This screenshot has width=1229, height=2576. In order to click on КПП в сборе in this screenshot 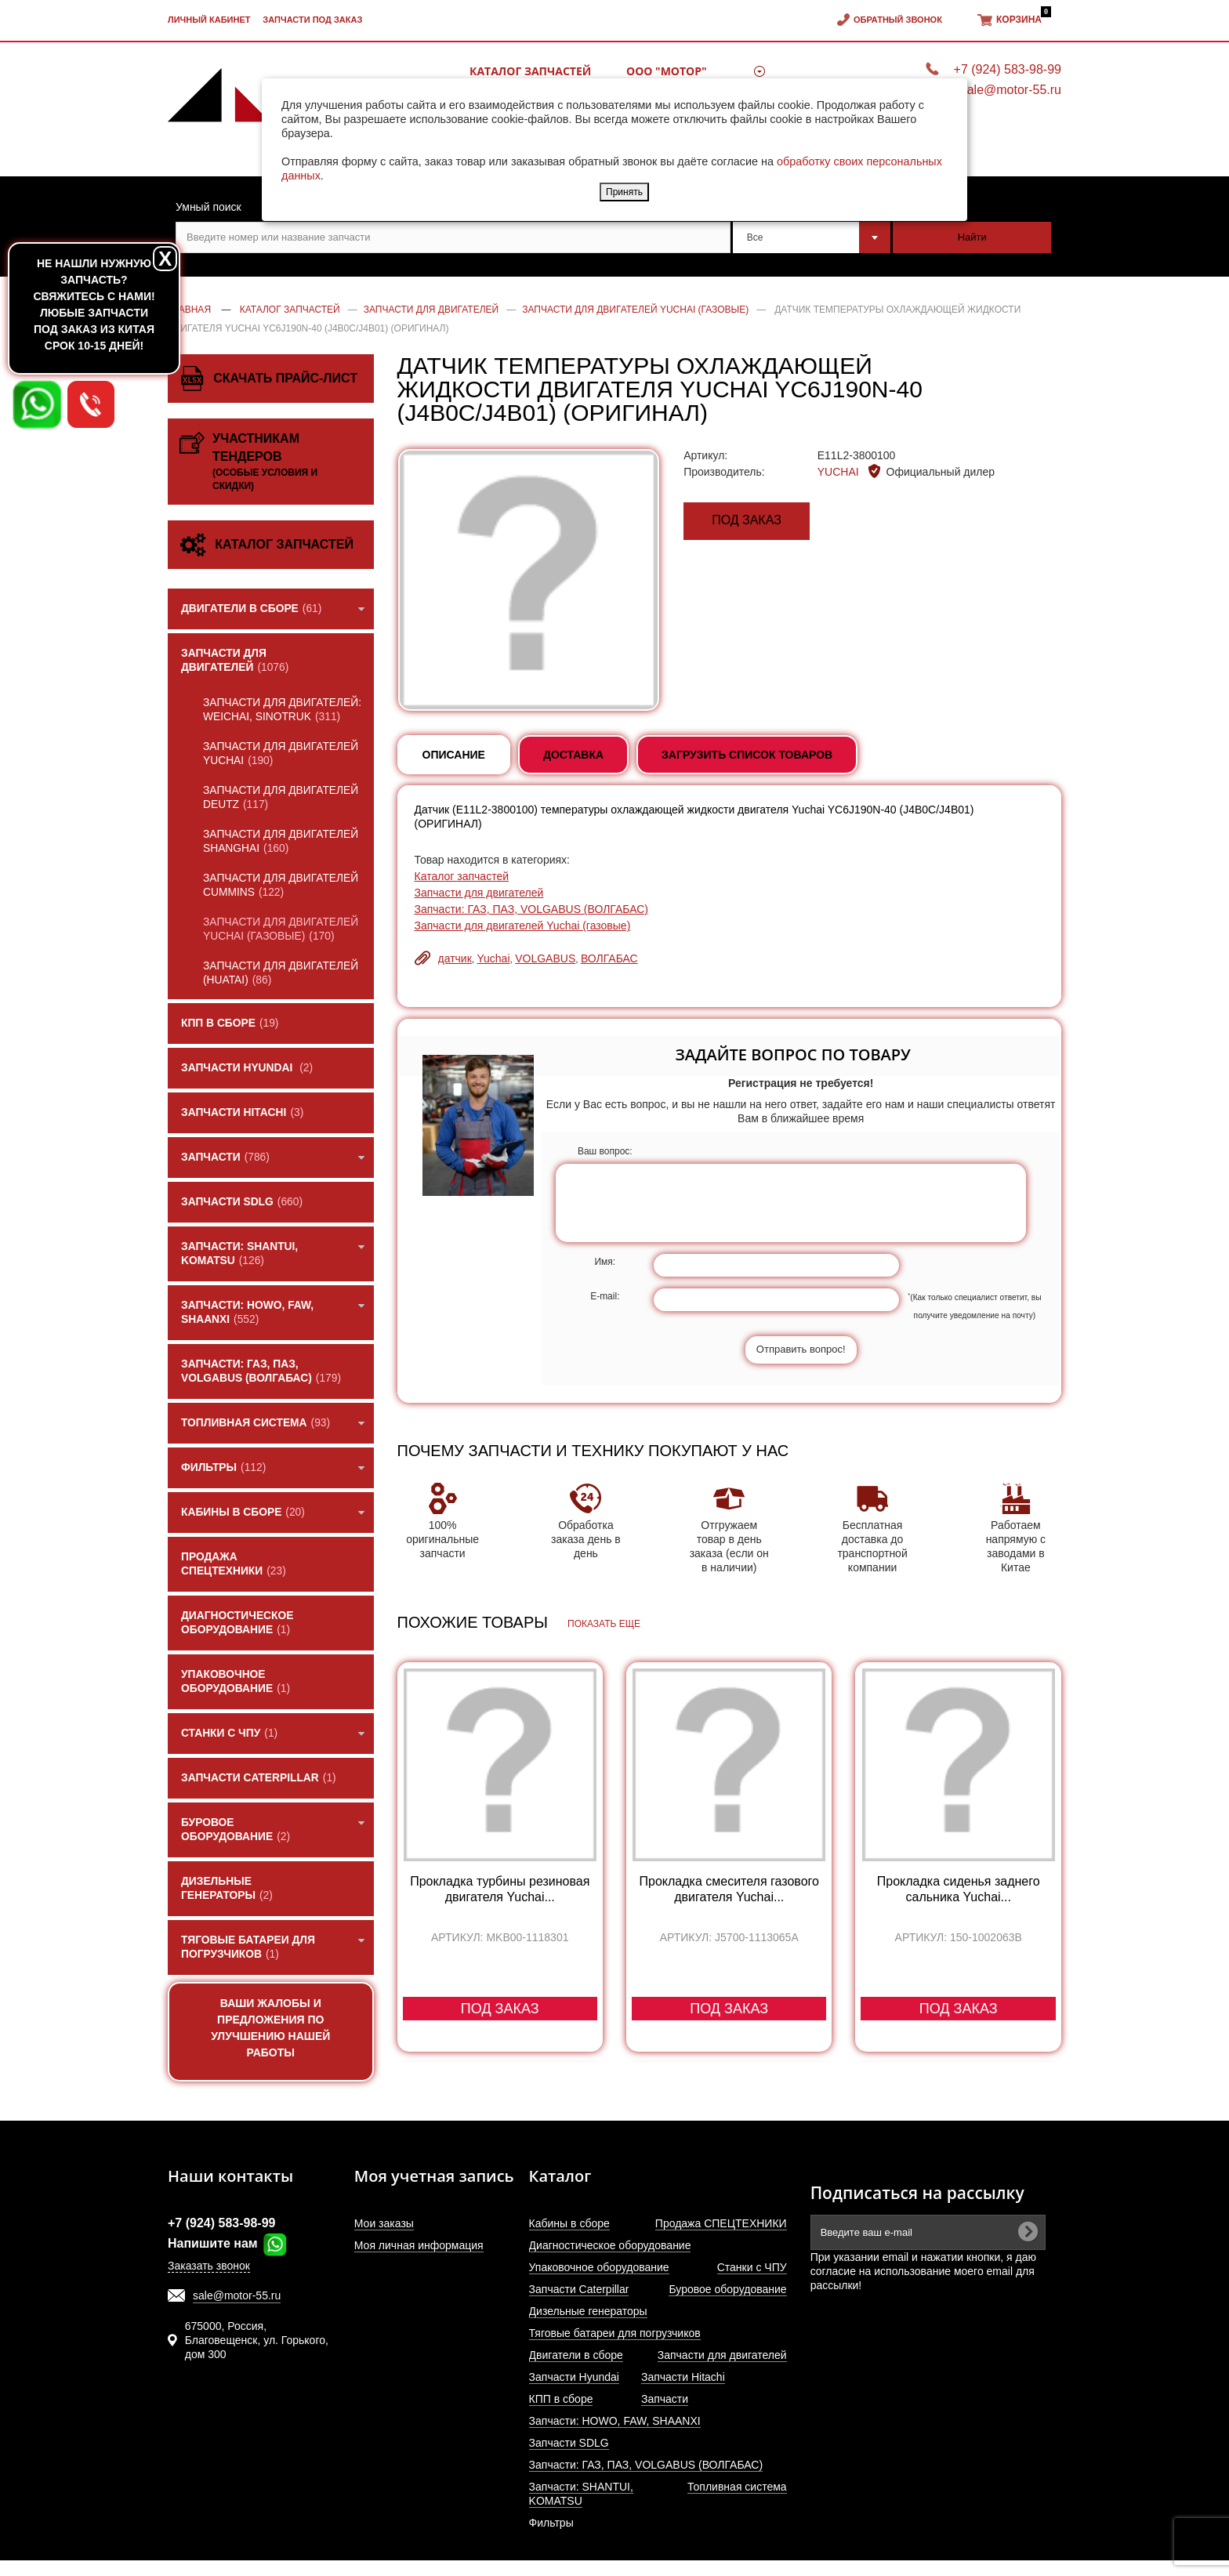, I will do `click(561, 2399)`.